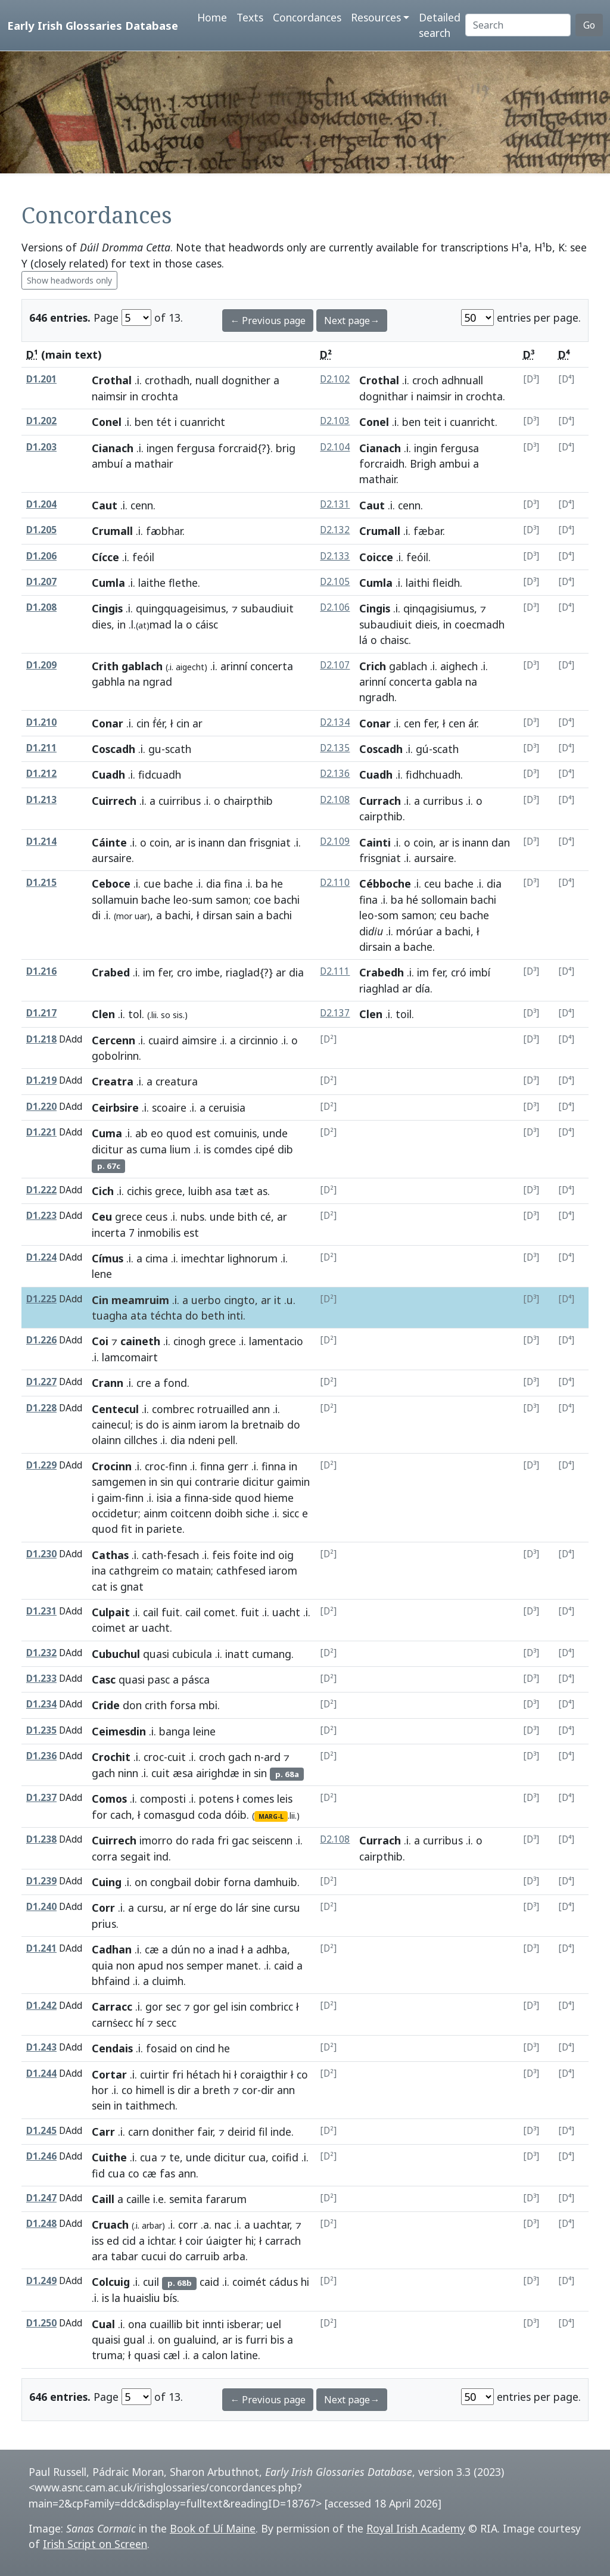  I want to click on comes, so click(258, 1798).